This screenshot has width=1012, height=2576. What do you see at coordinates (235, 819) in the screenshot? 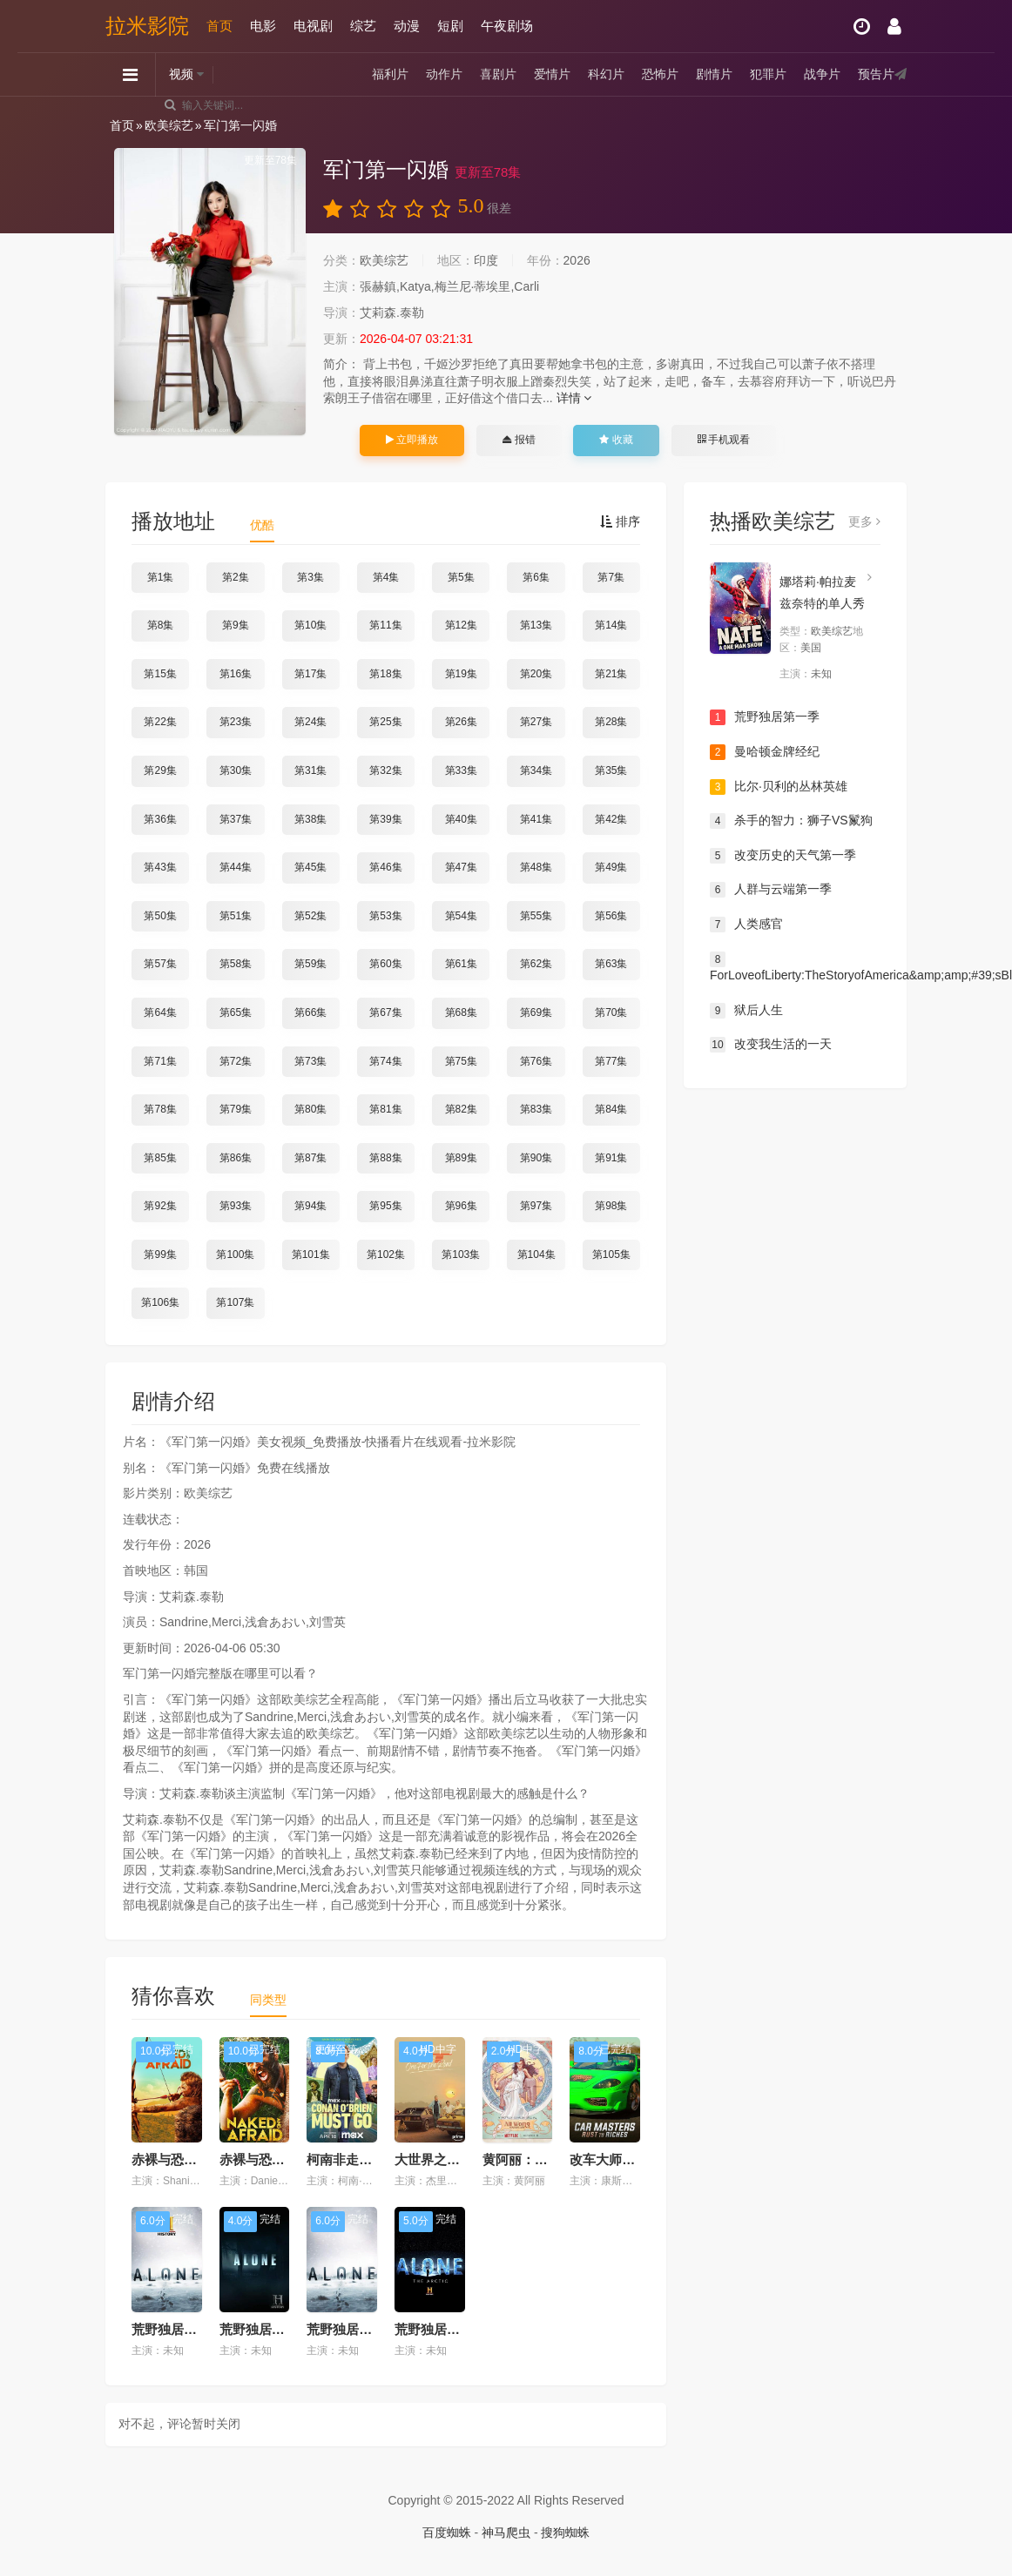
I see `第37集` at bounding box center [235, 819].